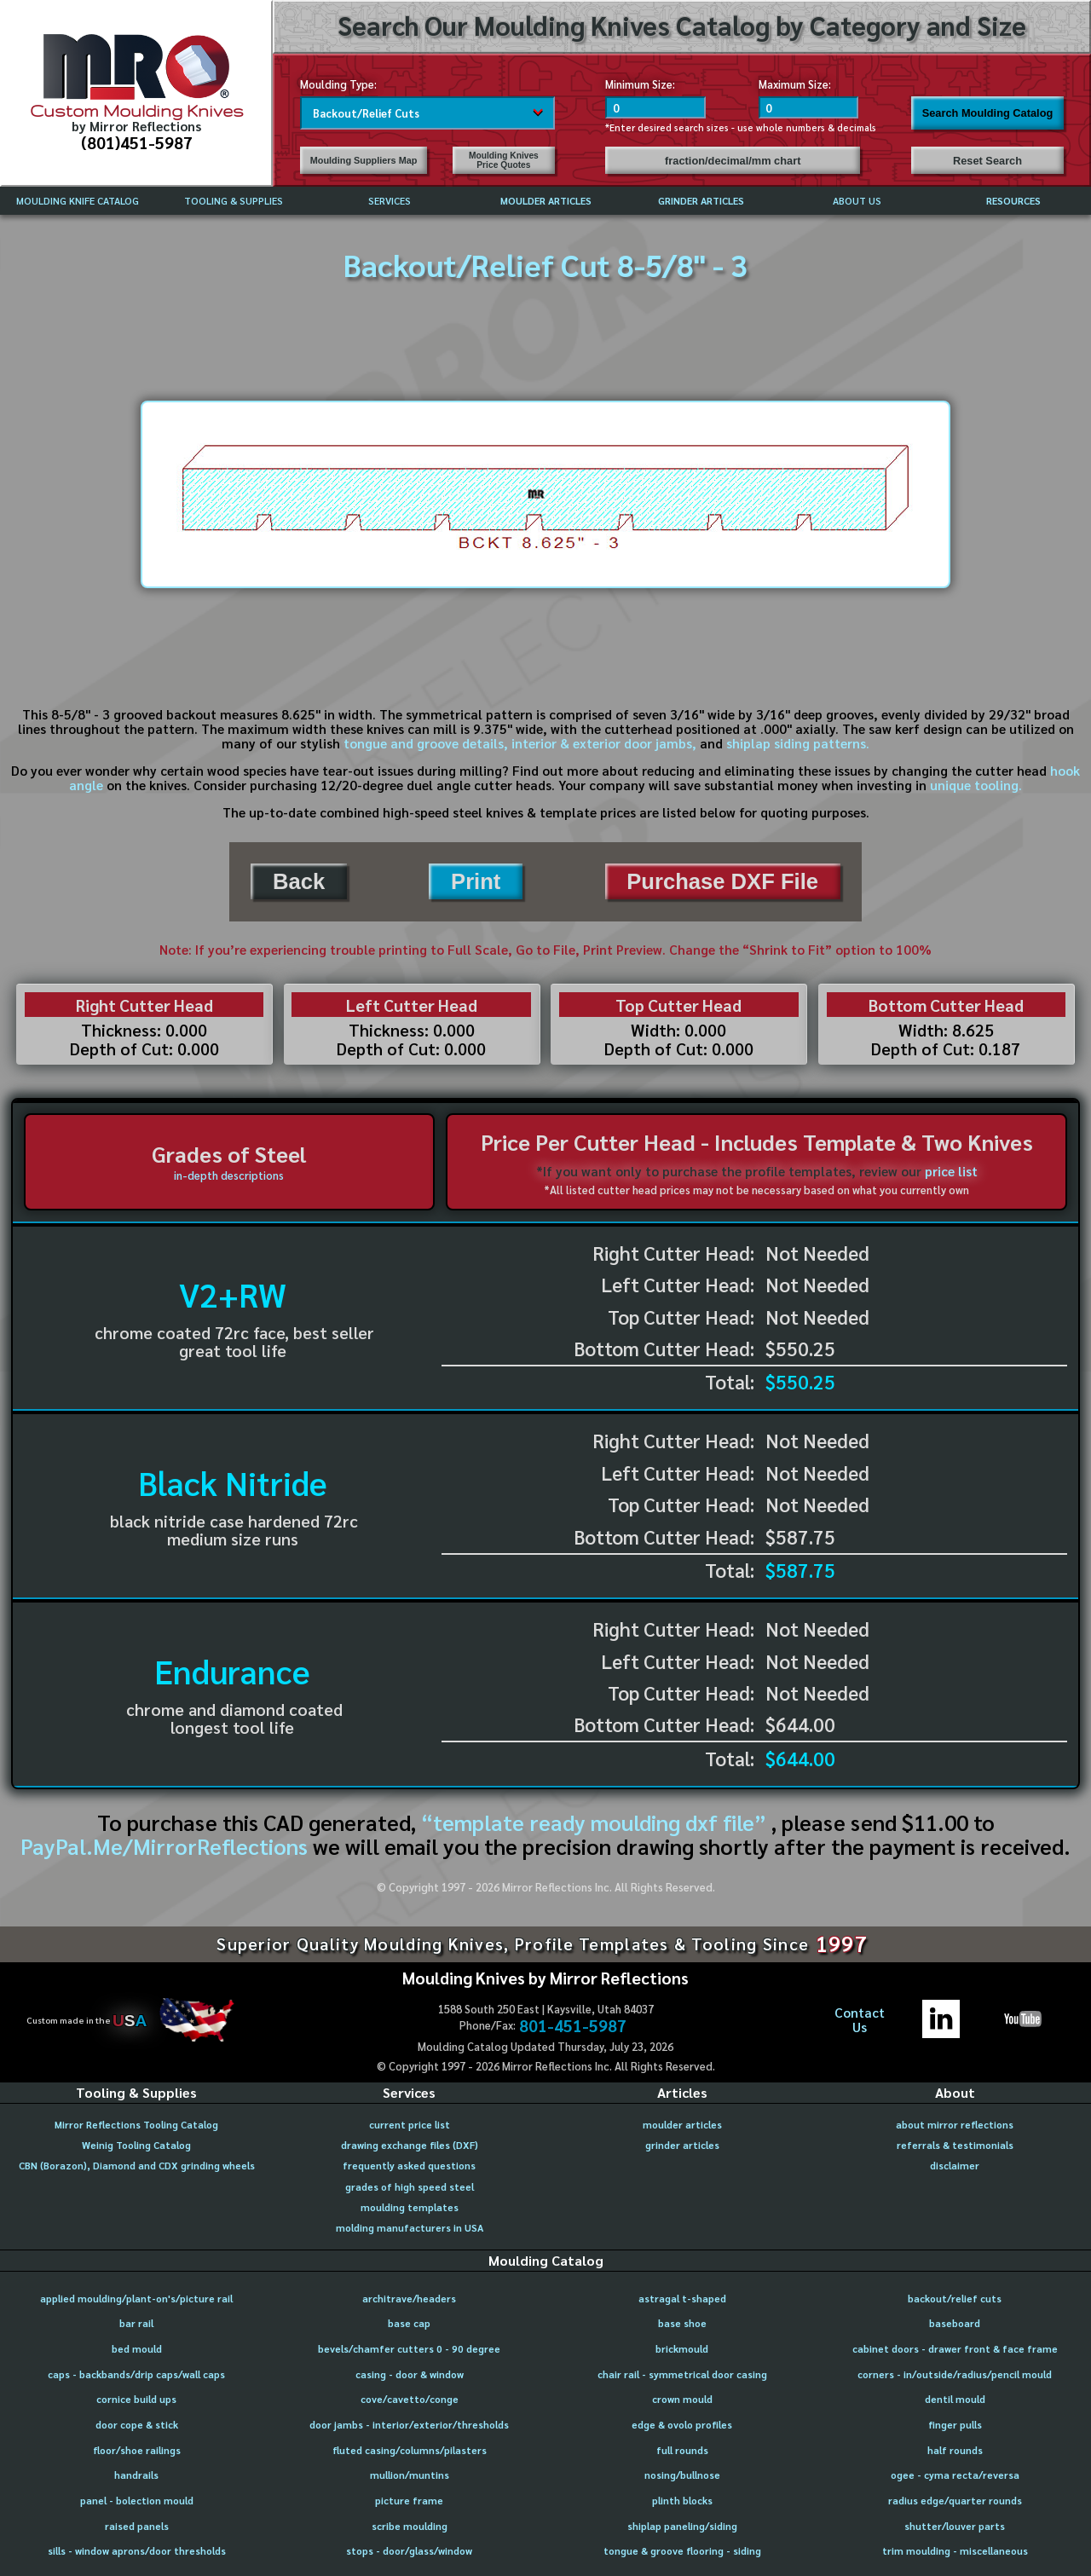  I want to click on raised panels, so click(137, 2526).